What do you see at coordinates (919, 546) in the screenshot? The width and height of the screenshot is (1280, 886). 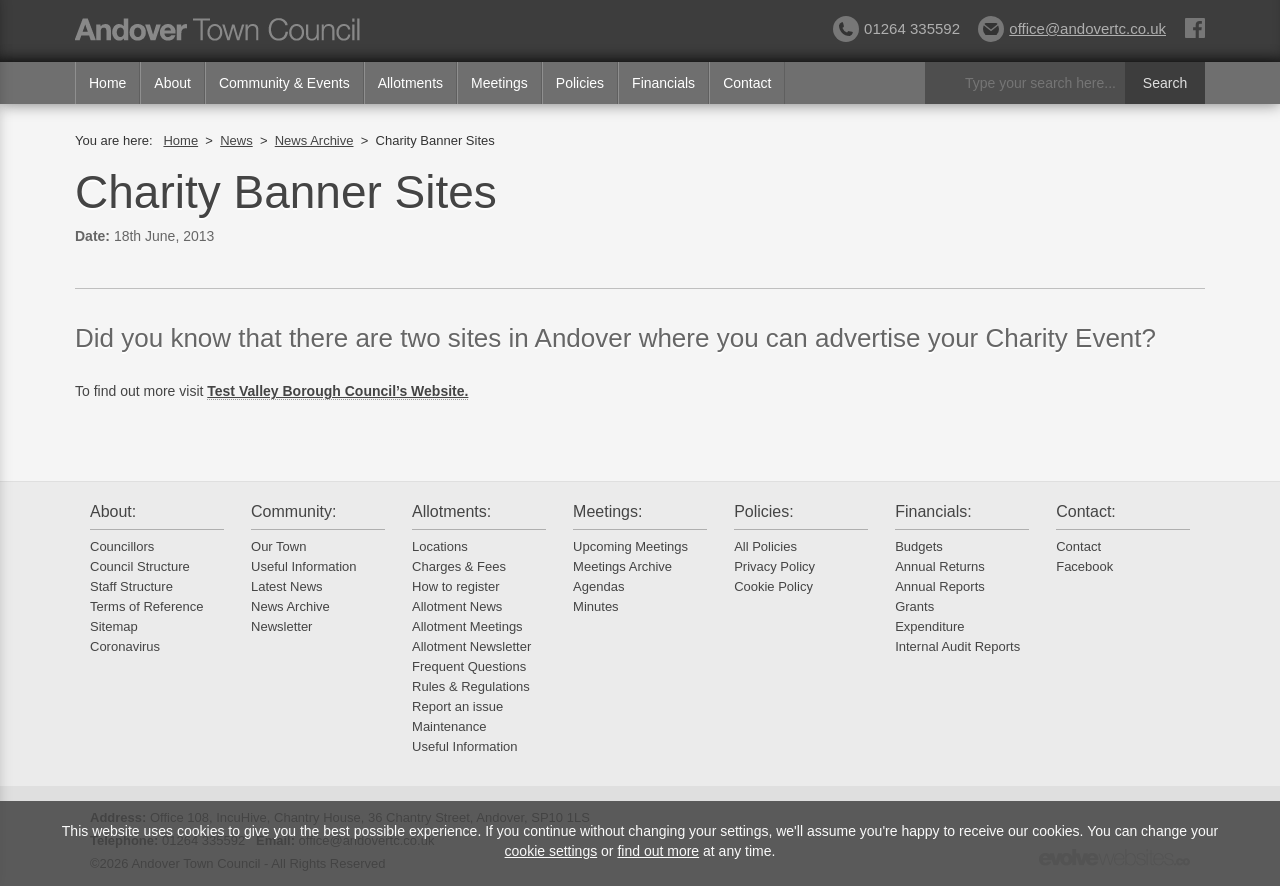 I see `Budgets` at bounding box center [919, 546].